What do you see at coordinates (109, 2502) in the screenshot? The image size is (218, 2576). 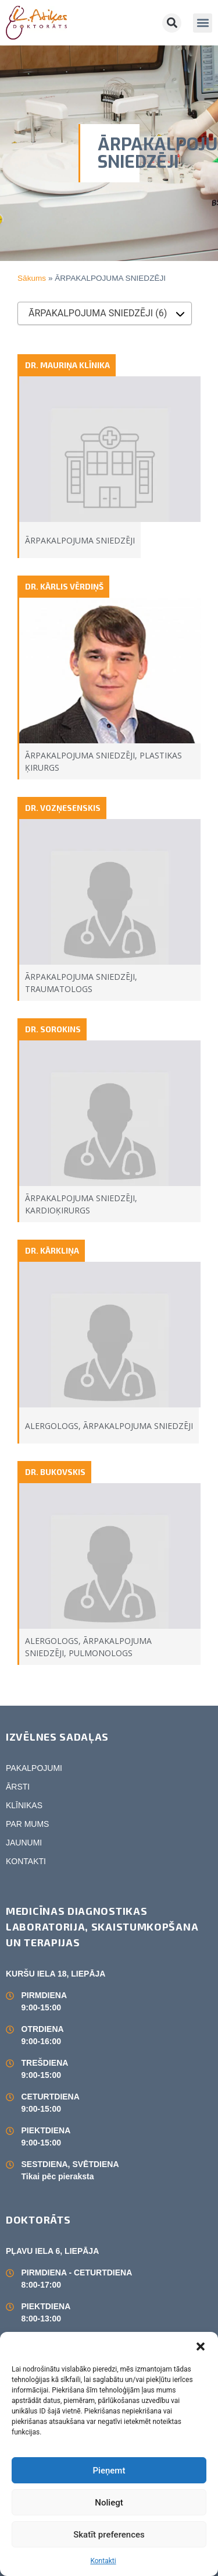 I see `Noliegt` at bounding box center [109, 2502].